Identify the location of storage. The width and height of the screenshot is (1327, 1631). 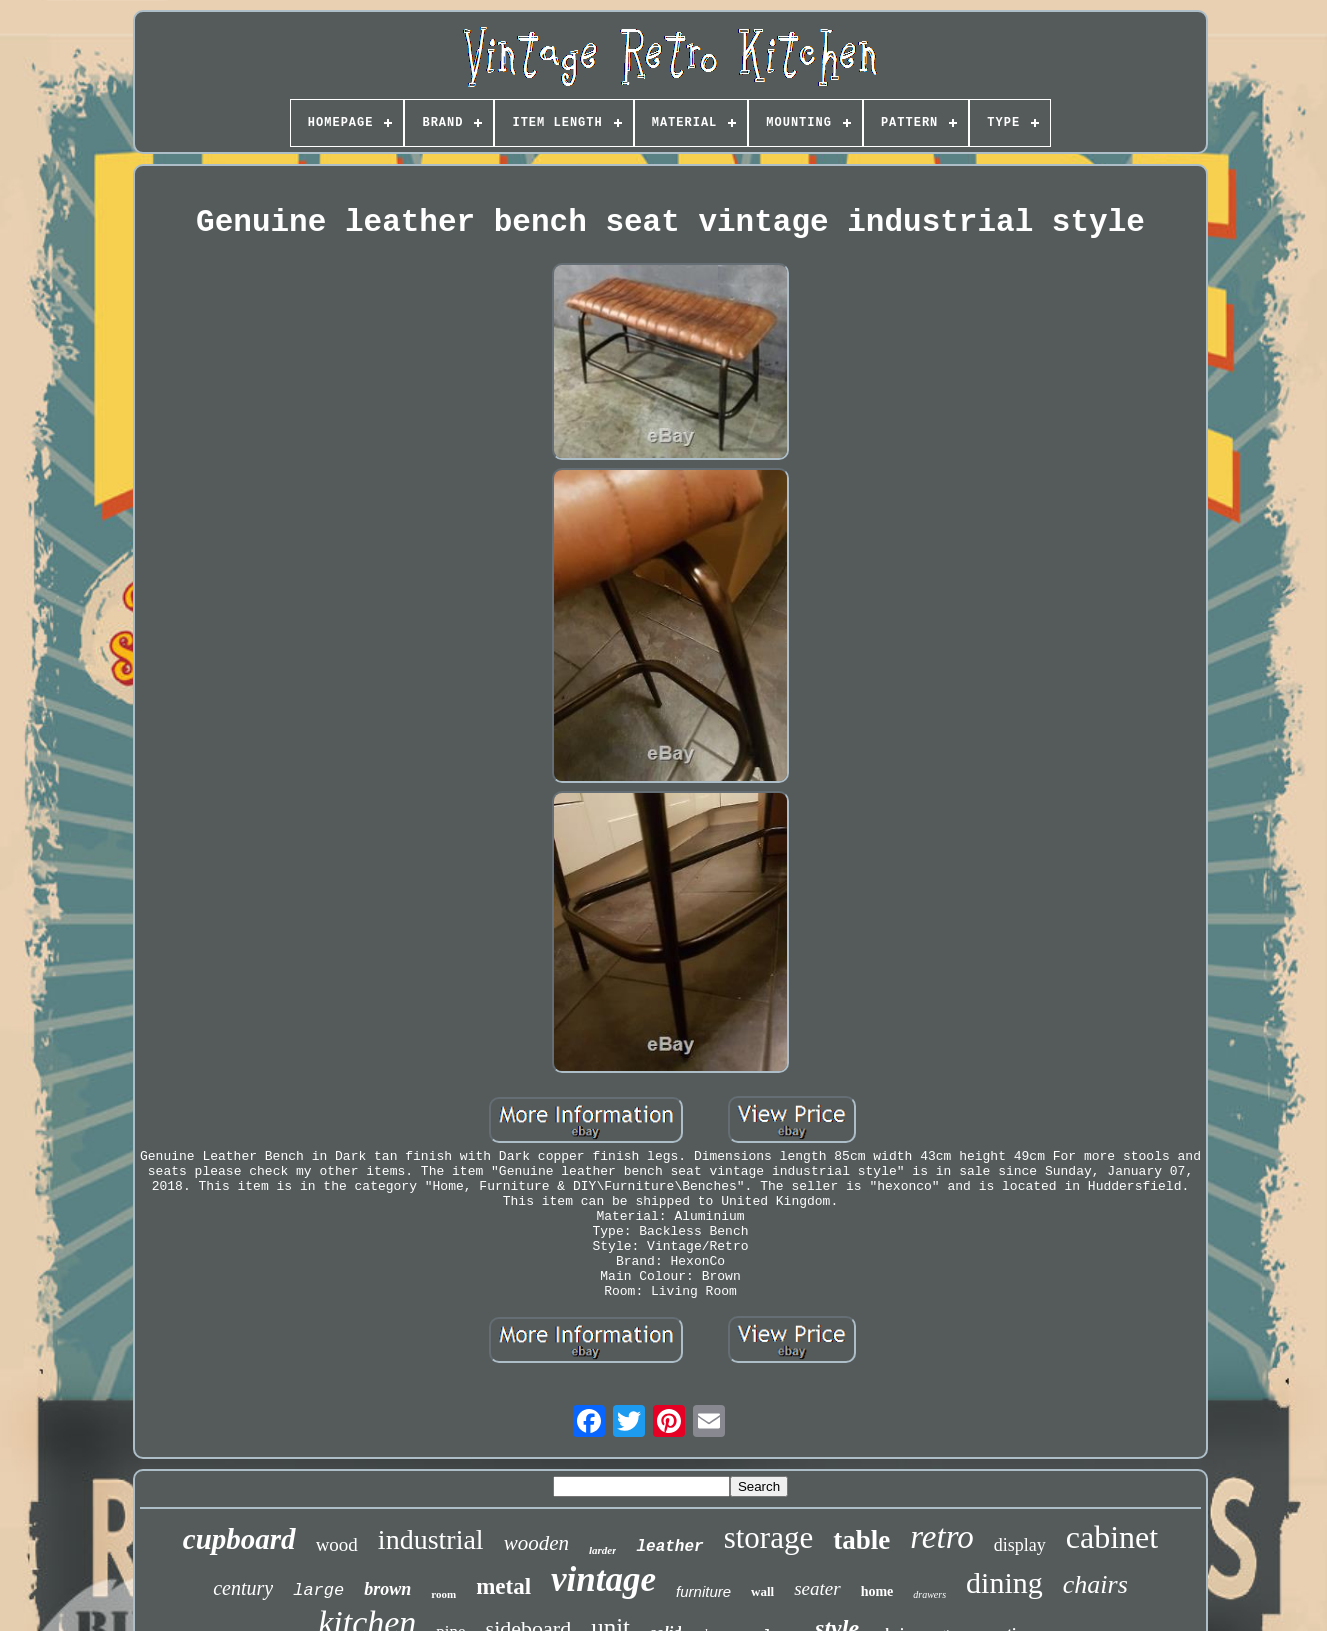
(769, 1537).